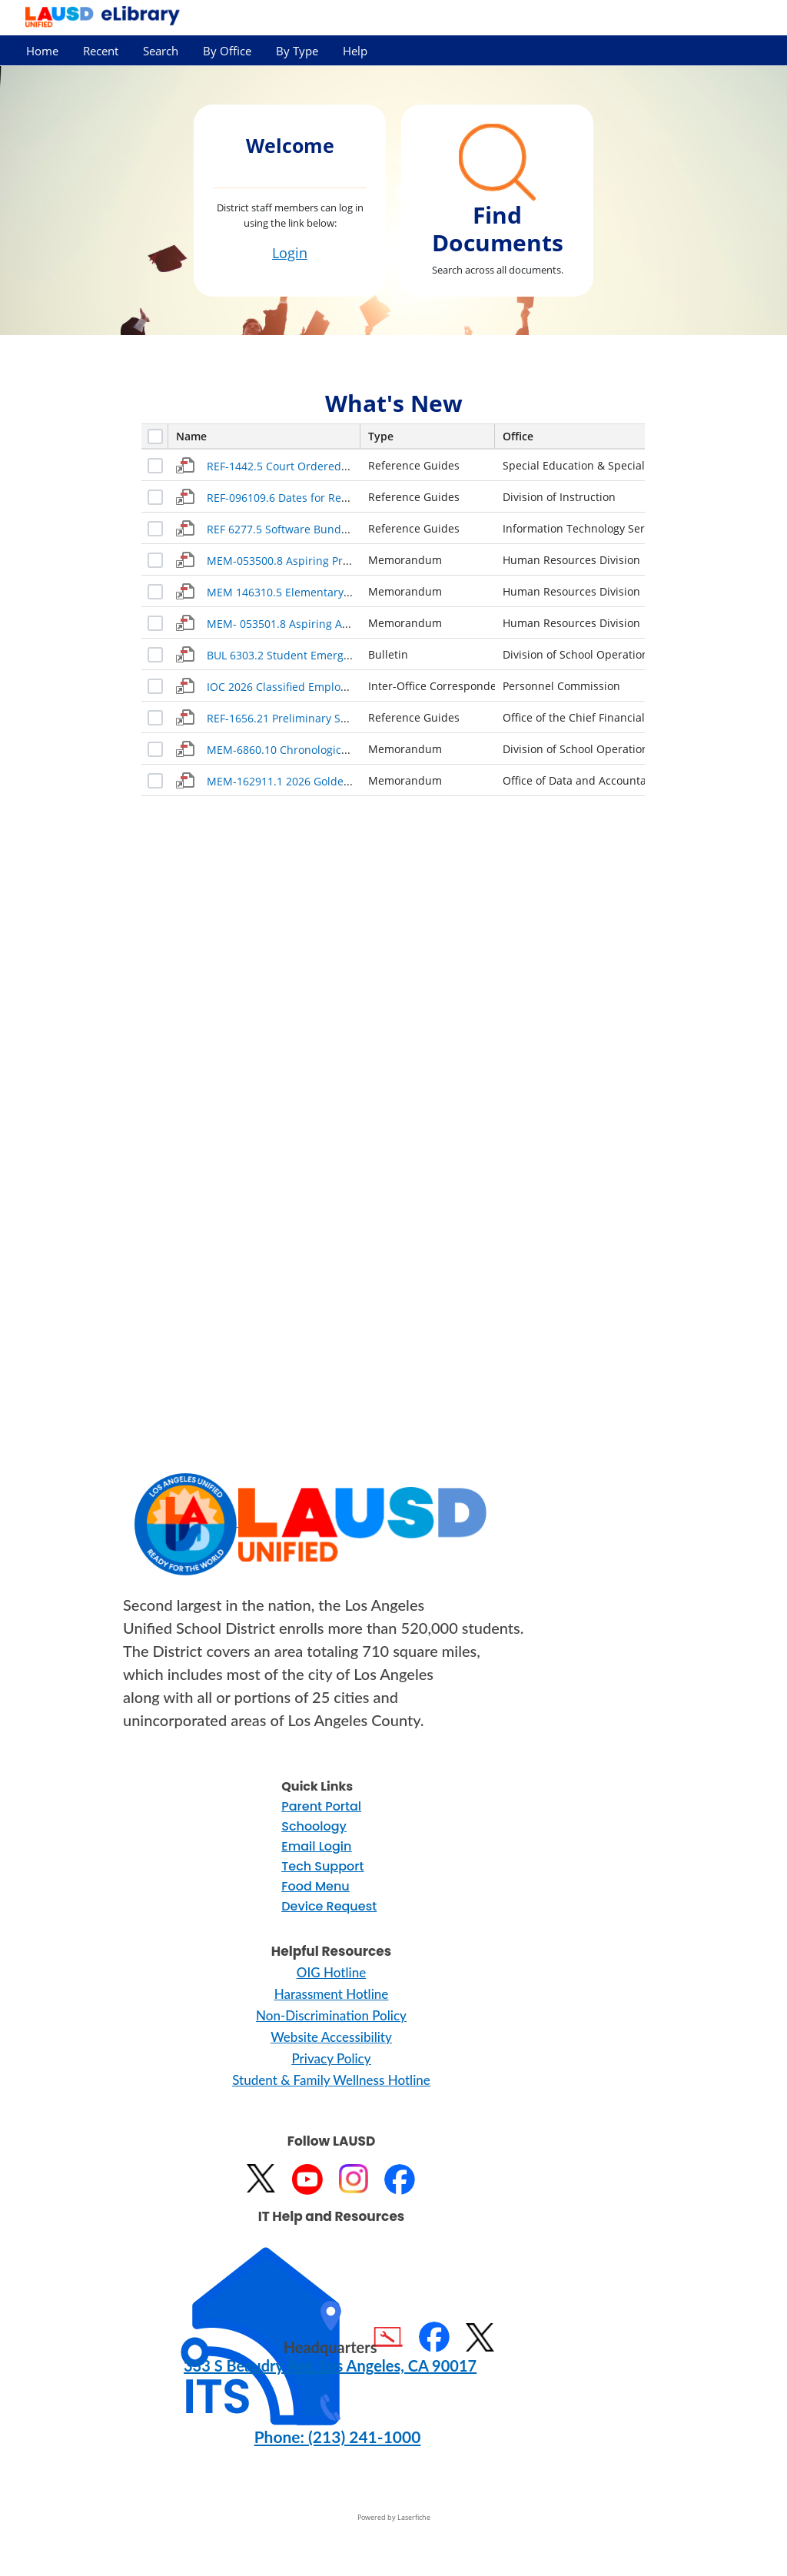 This screenshot has height=2576, width=787. What do you see at coordinates (331, 1994) in the screenshot?
I see `Harassment Hotline` at bounding box center [331, 1994].